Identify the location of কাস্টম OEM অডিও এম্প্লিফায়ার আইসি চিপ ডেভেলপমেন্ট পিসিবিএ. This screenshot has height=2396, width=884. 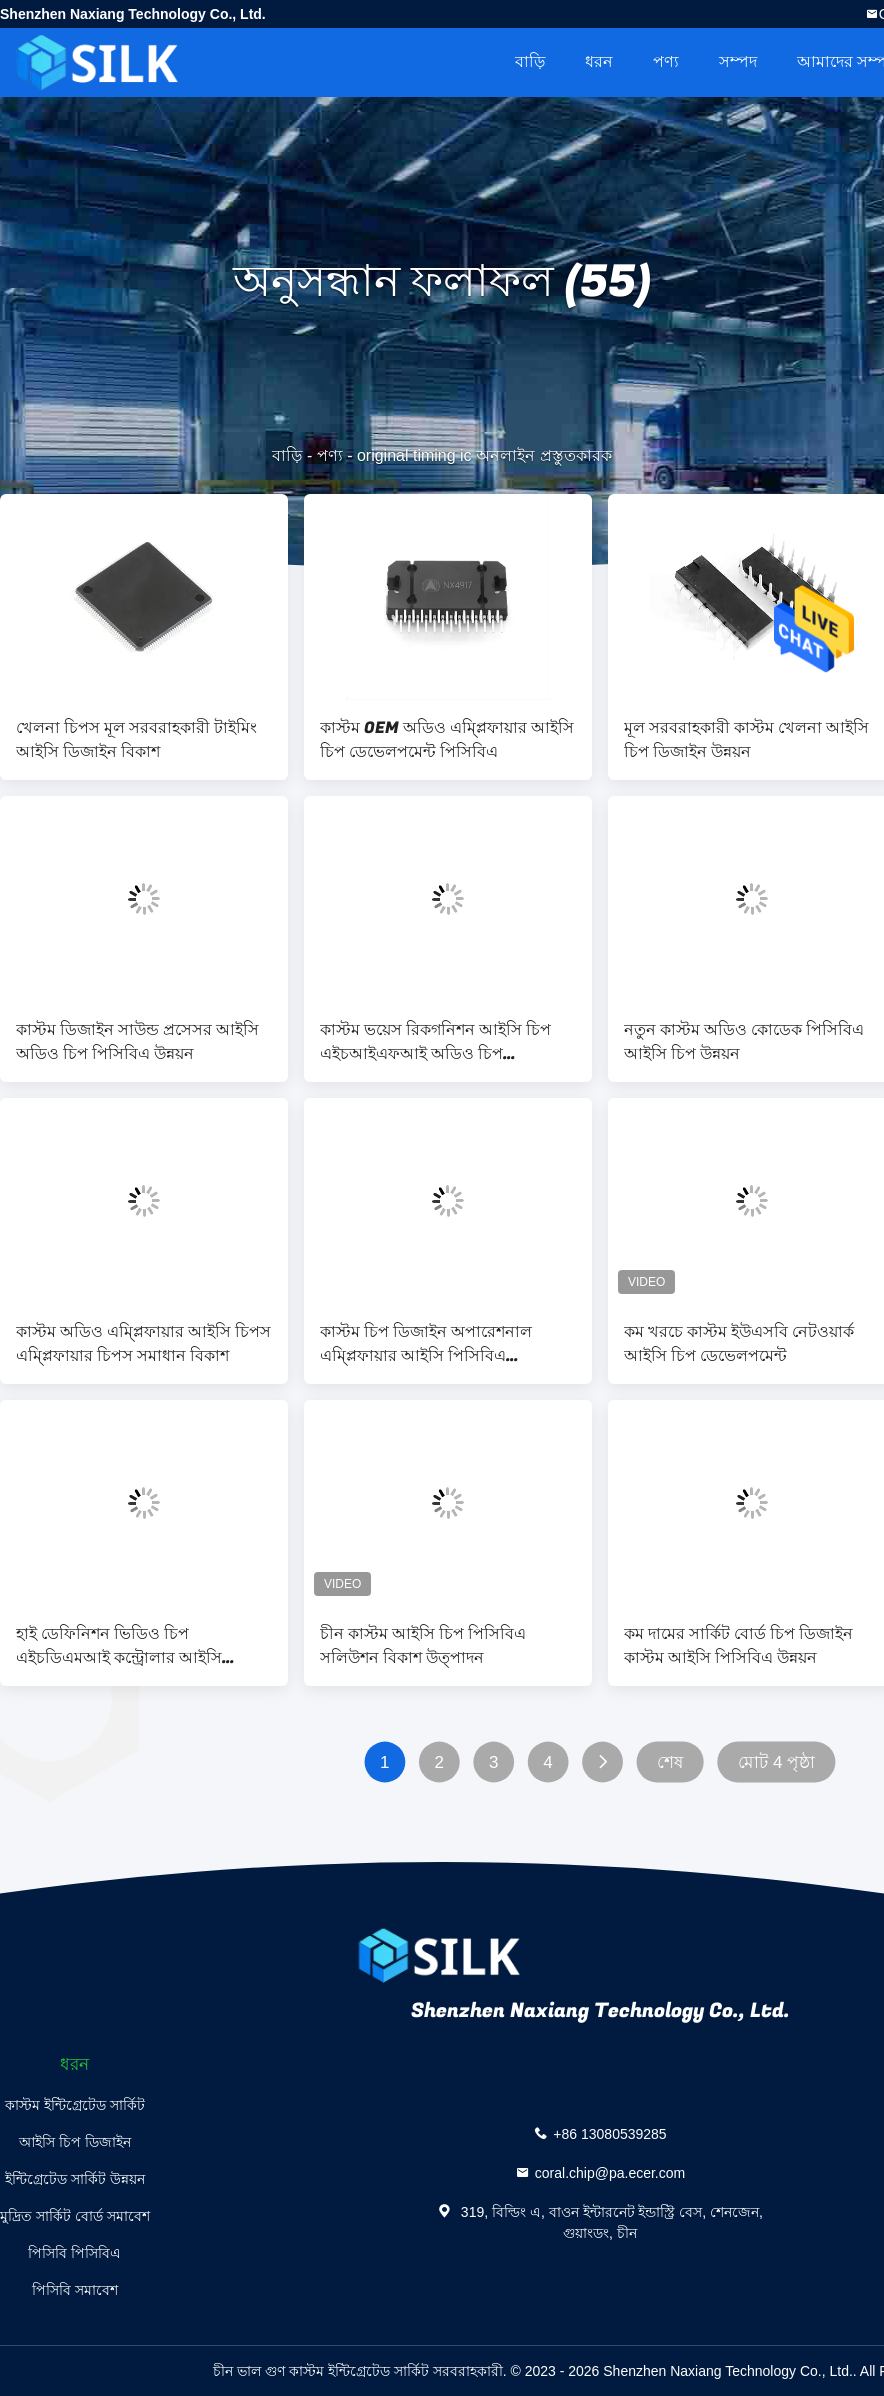
(447, 740).